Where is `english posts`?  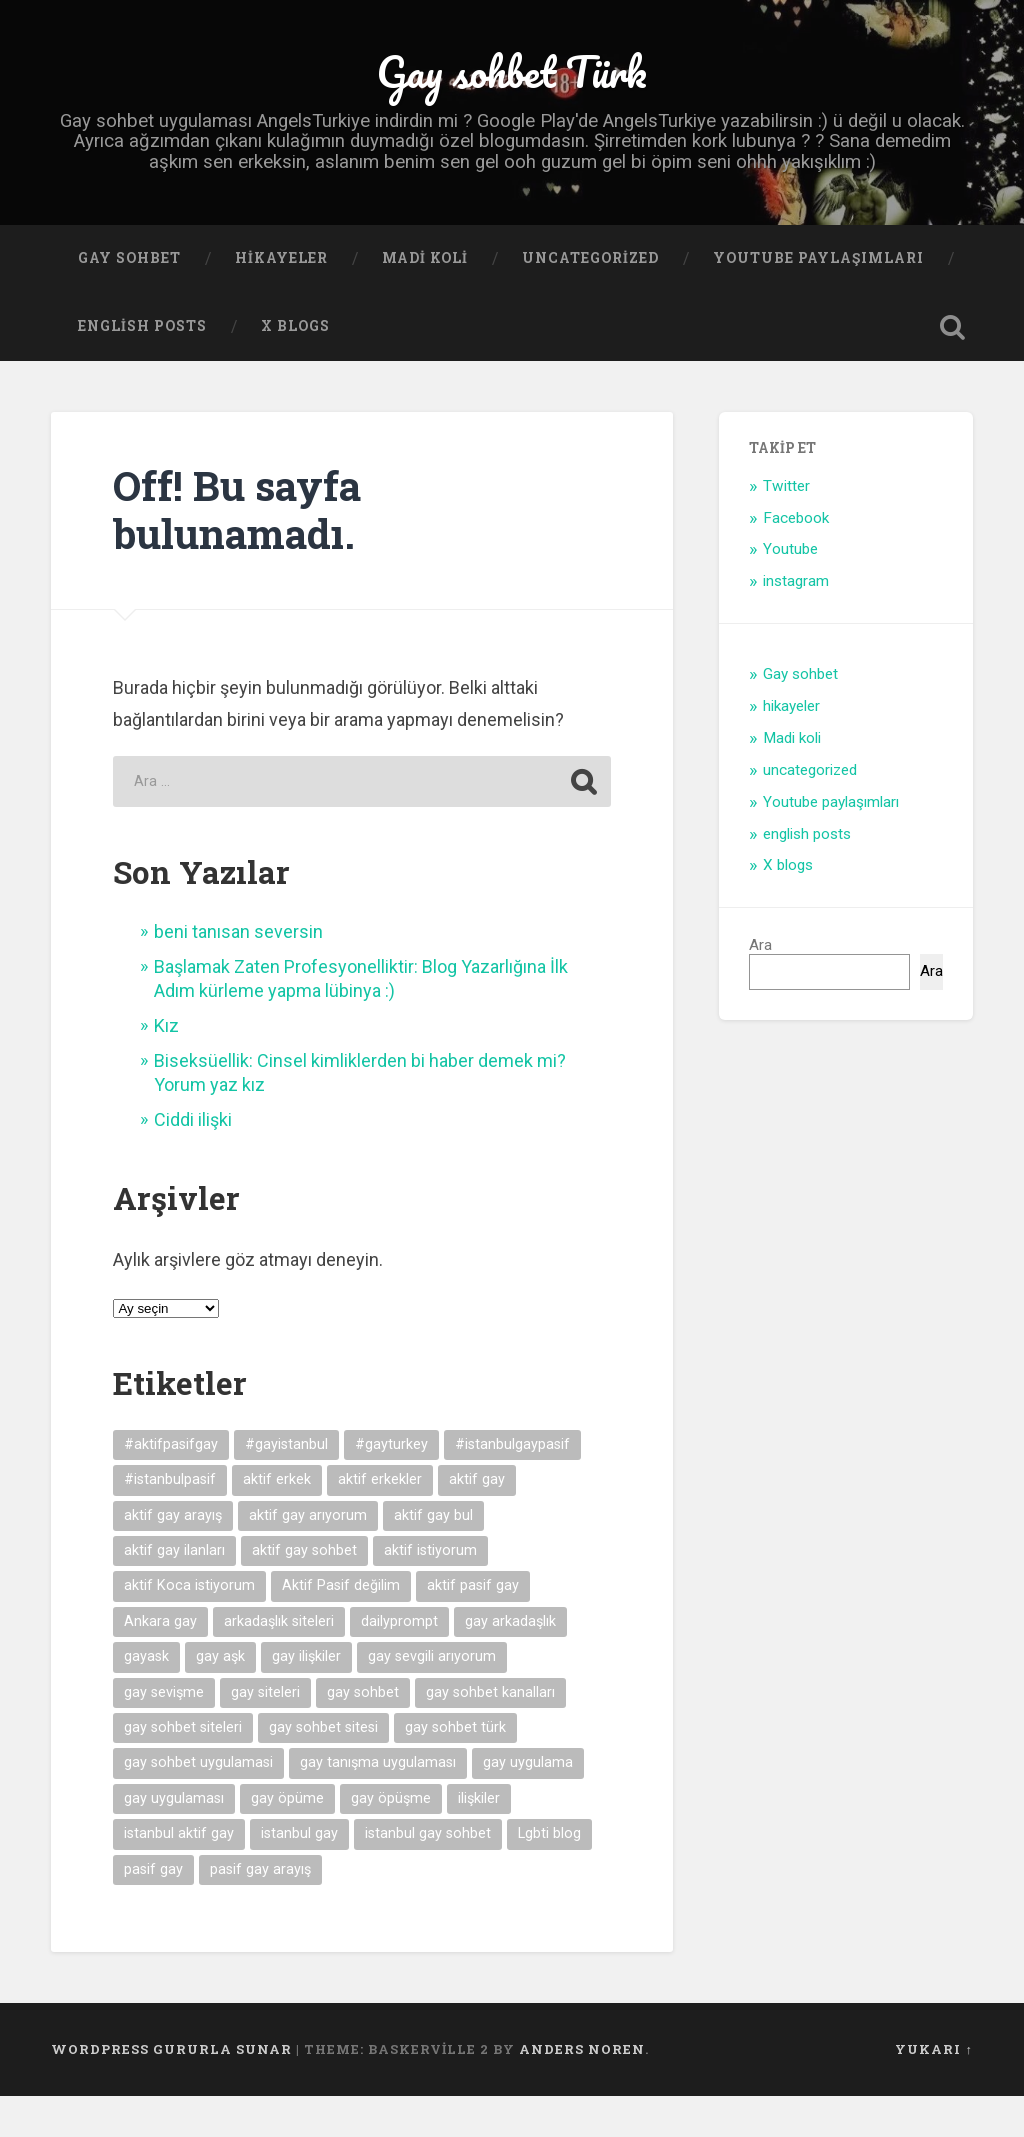
english posts is located at coordinates (142, 367).